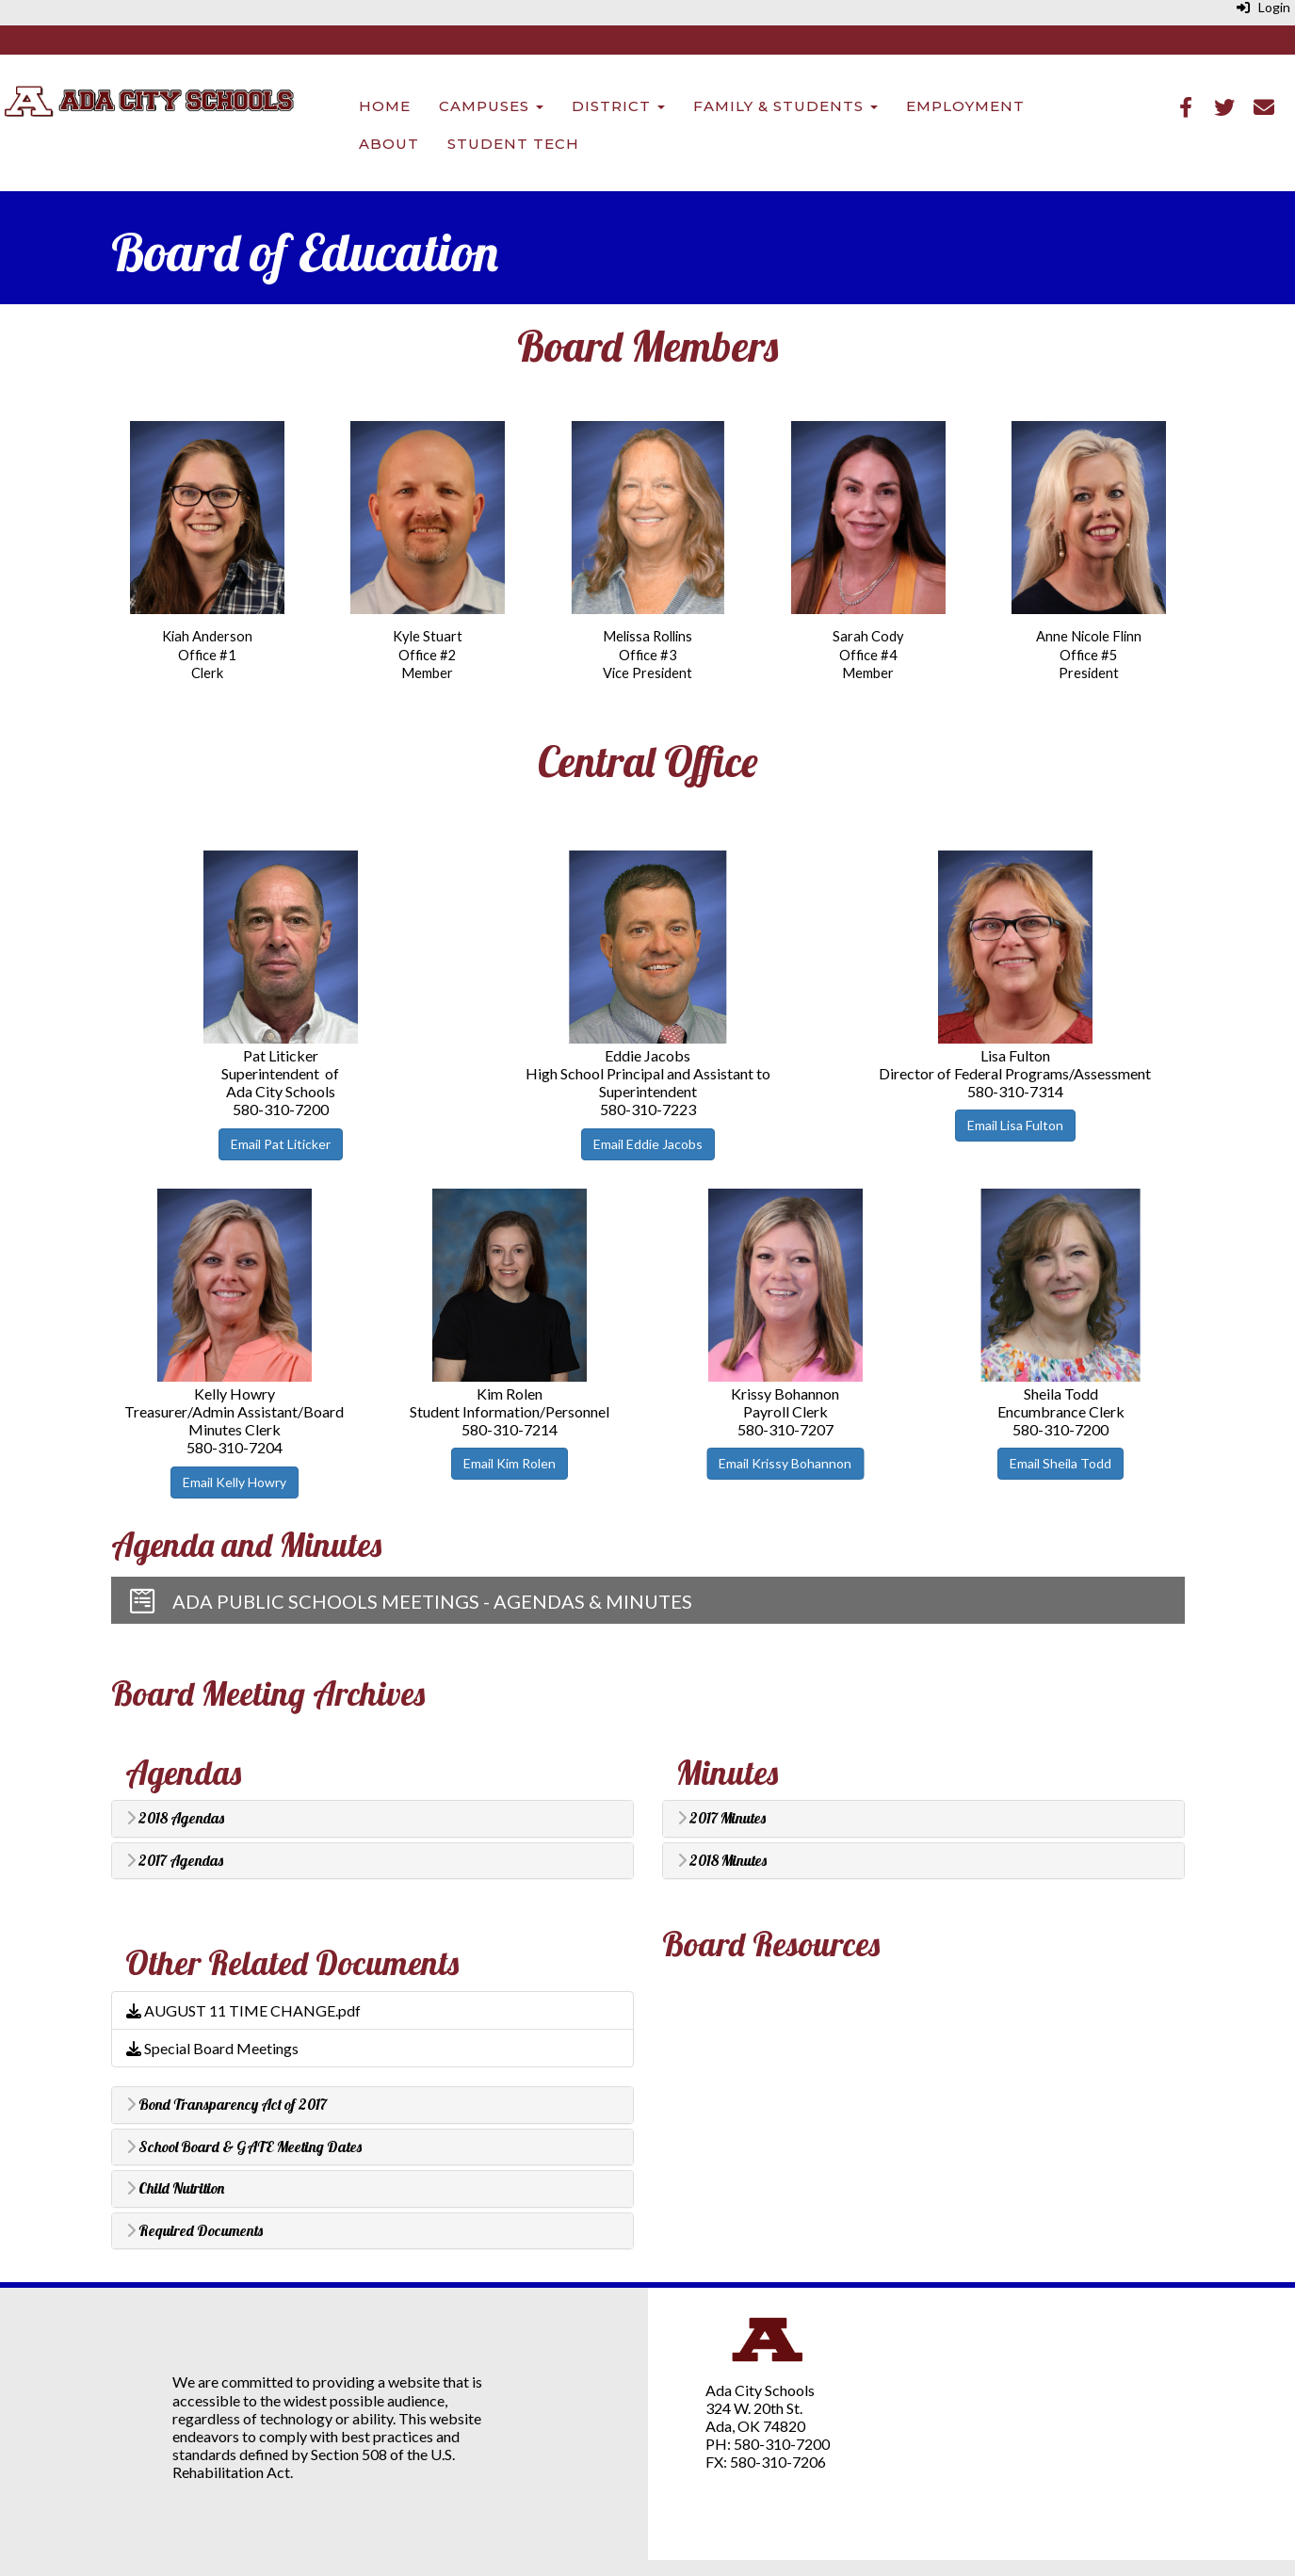 The width and height of the screenshot is (1295, 2576). I want to click on District, so click(618, 106).